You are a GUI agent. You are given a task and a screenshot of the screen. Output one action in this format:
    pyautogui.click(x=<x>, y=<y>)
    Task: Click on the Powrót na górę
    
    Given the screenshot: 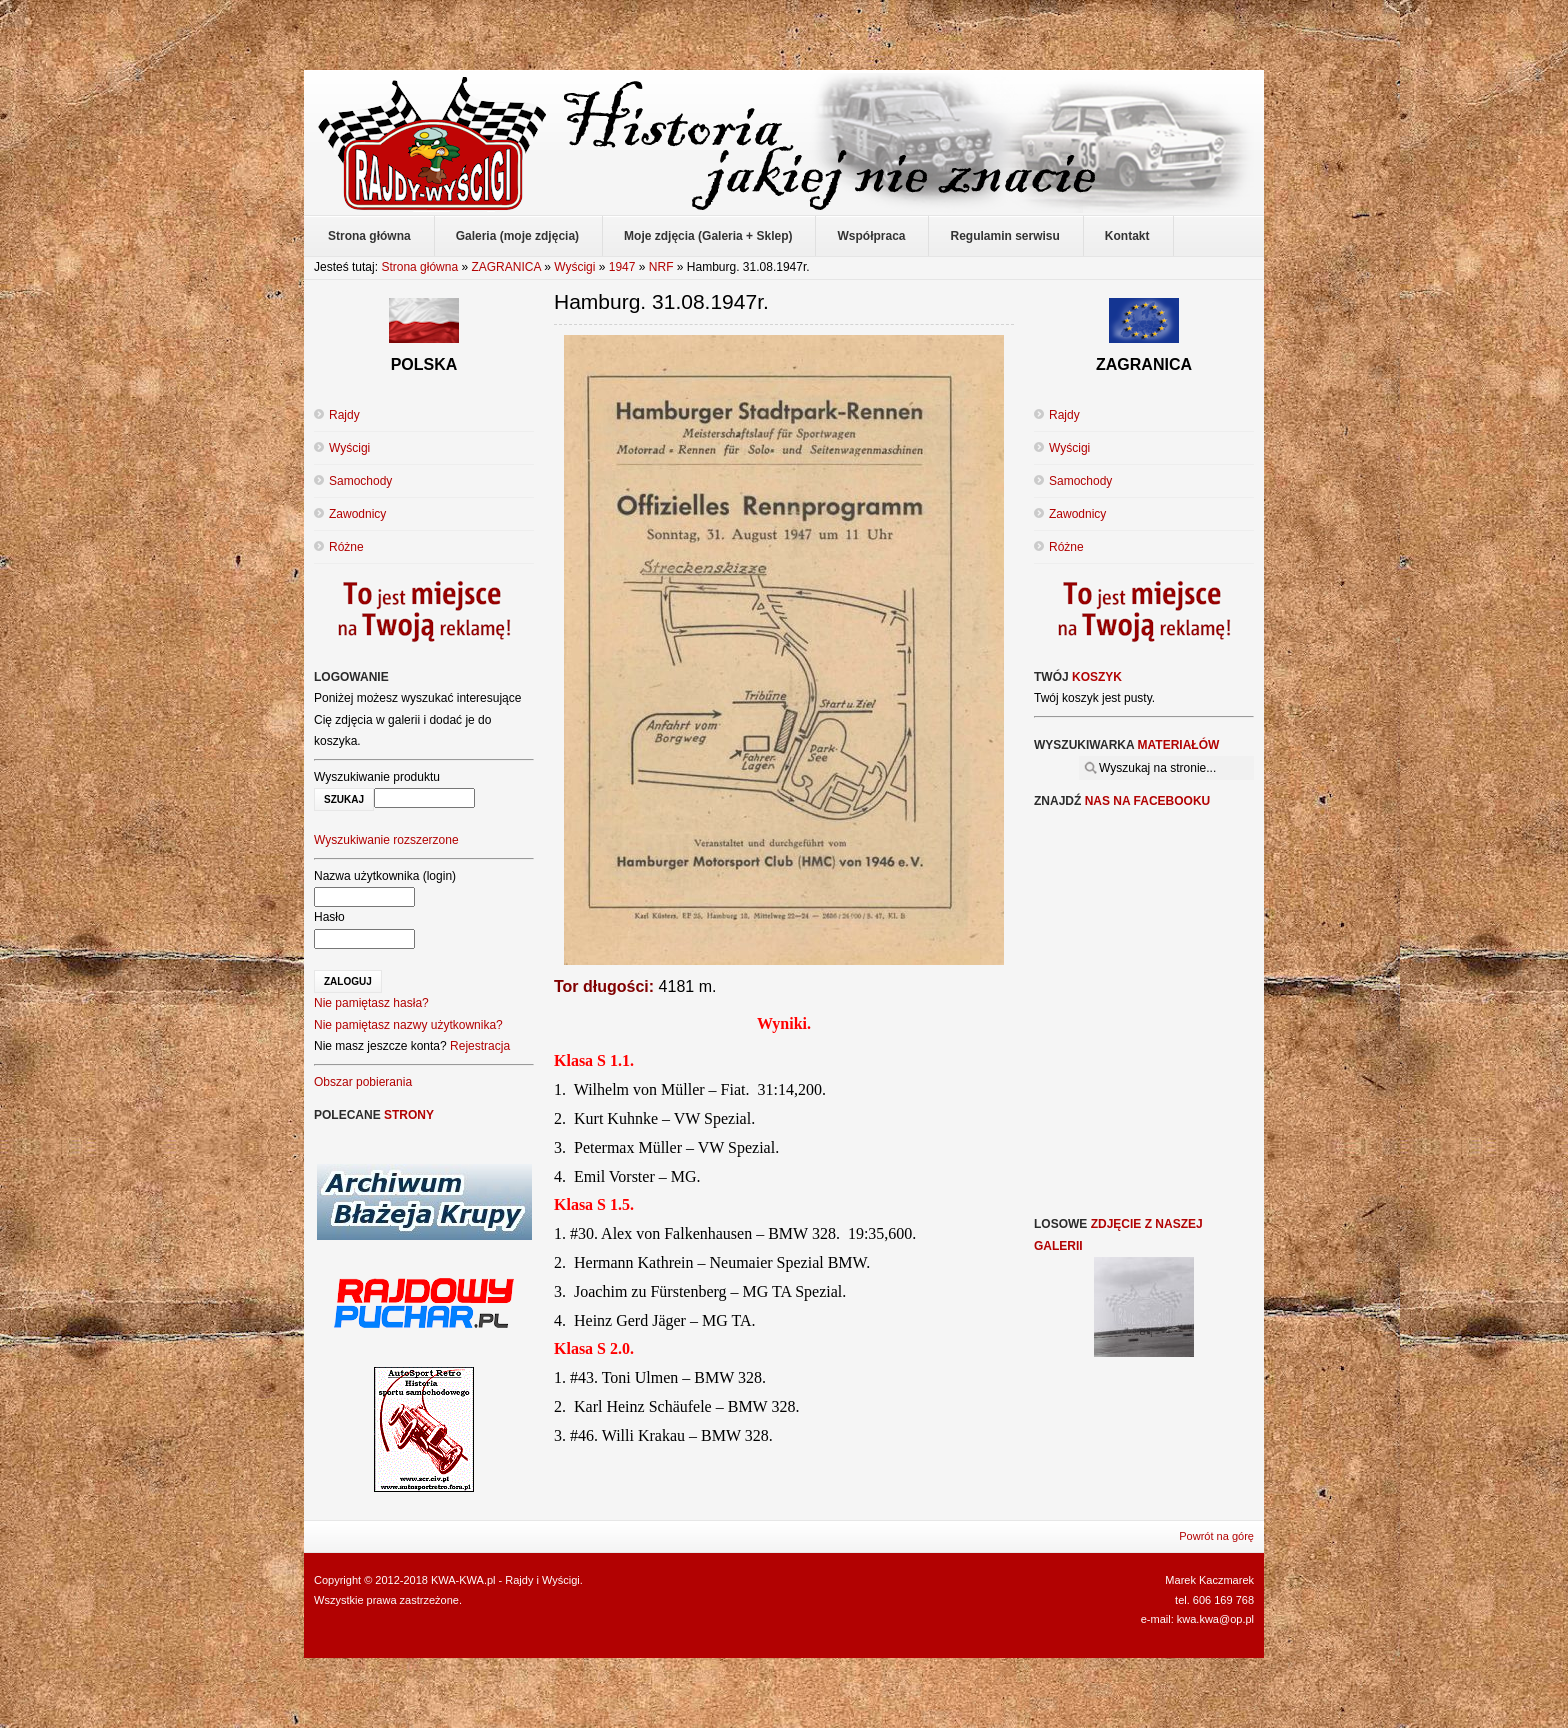 What is the action you would take?
    pyautogui.click(x=1216, y=1536)
    